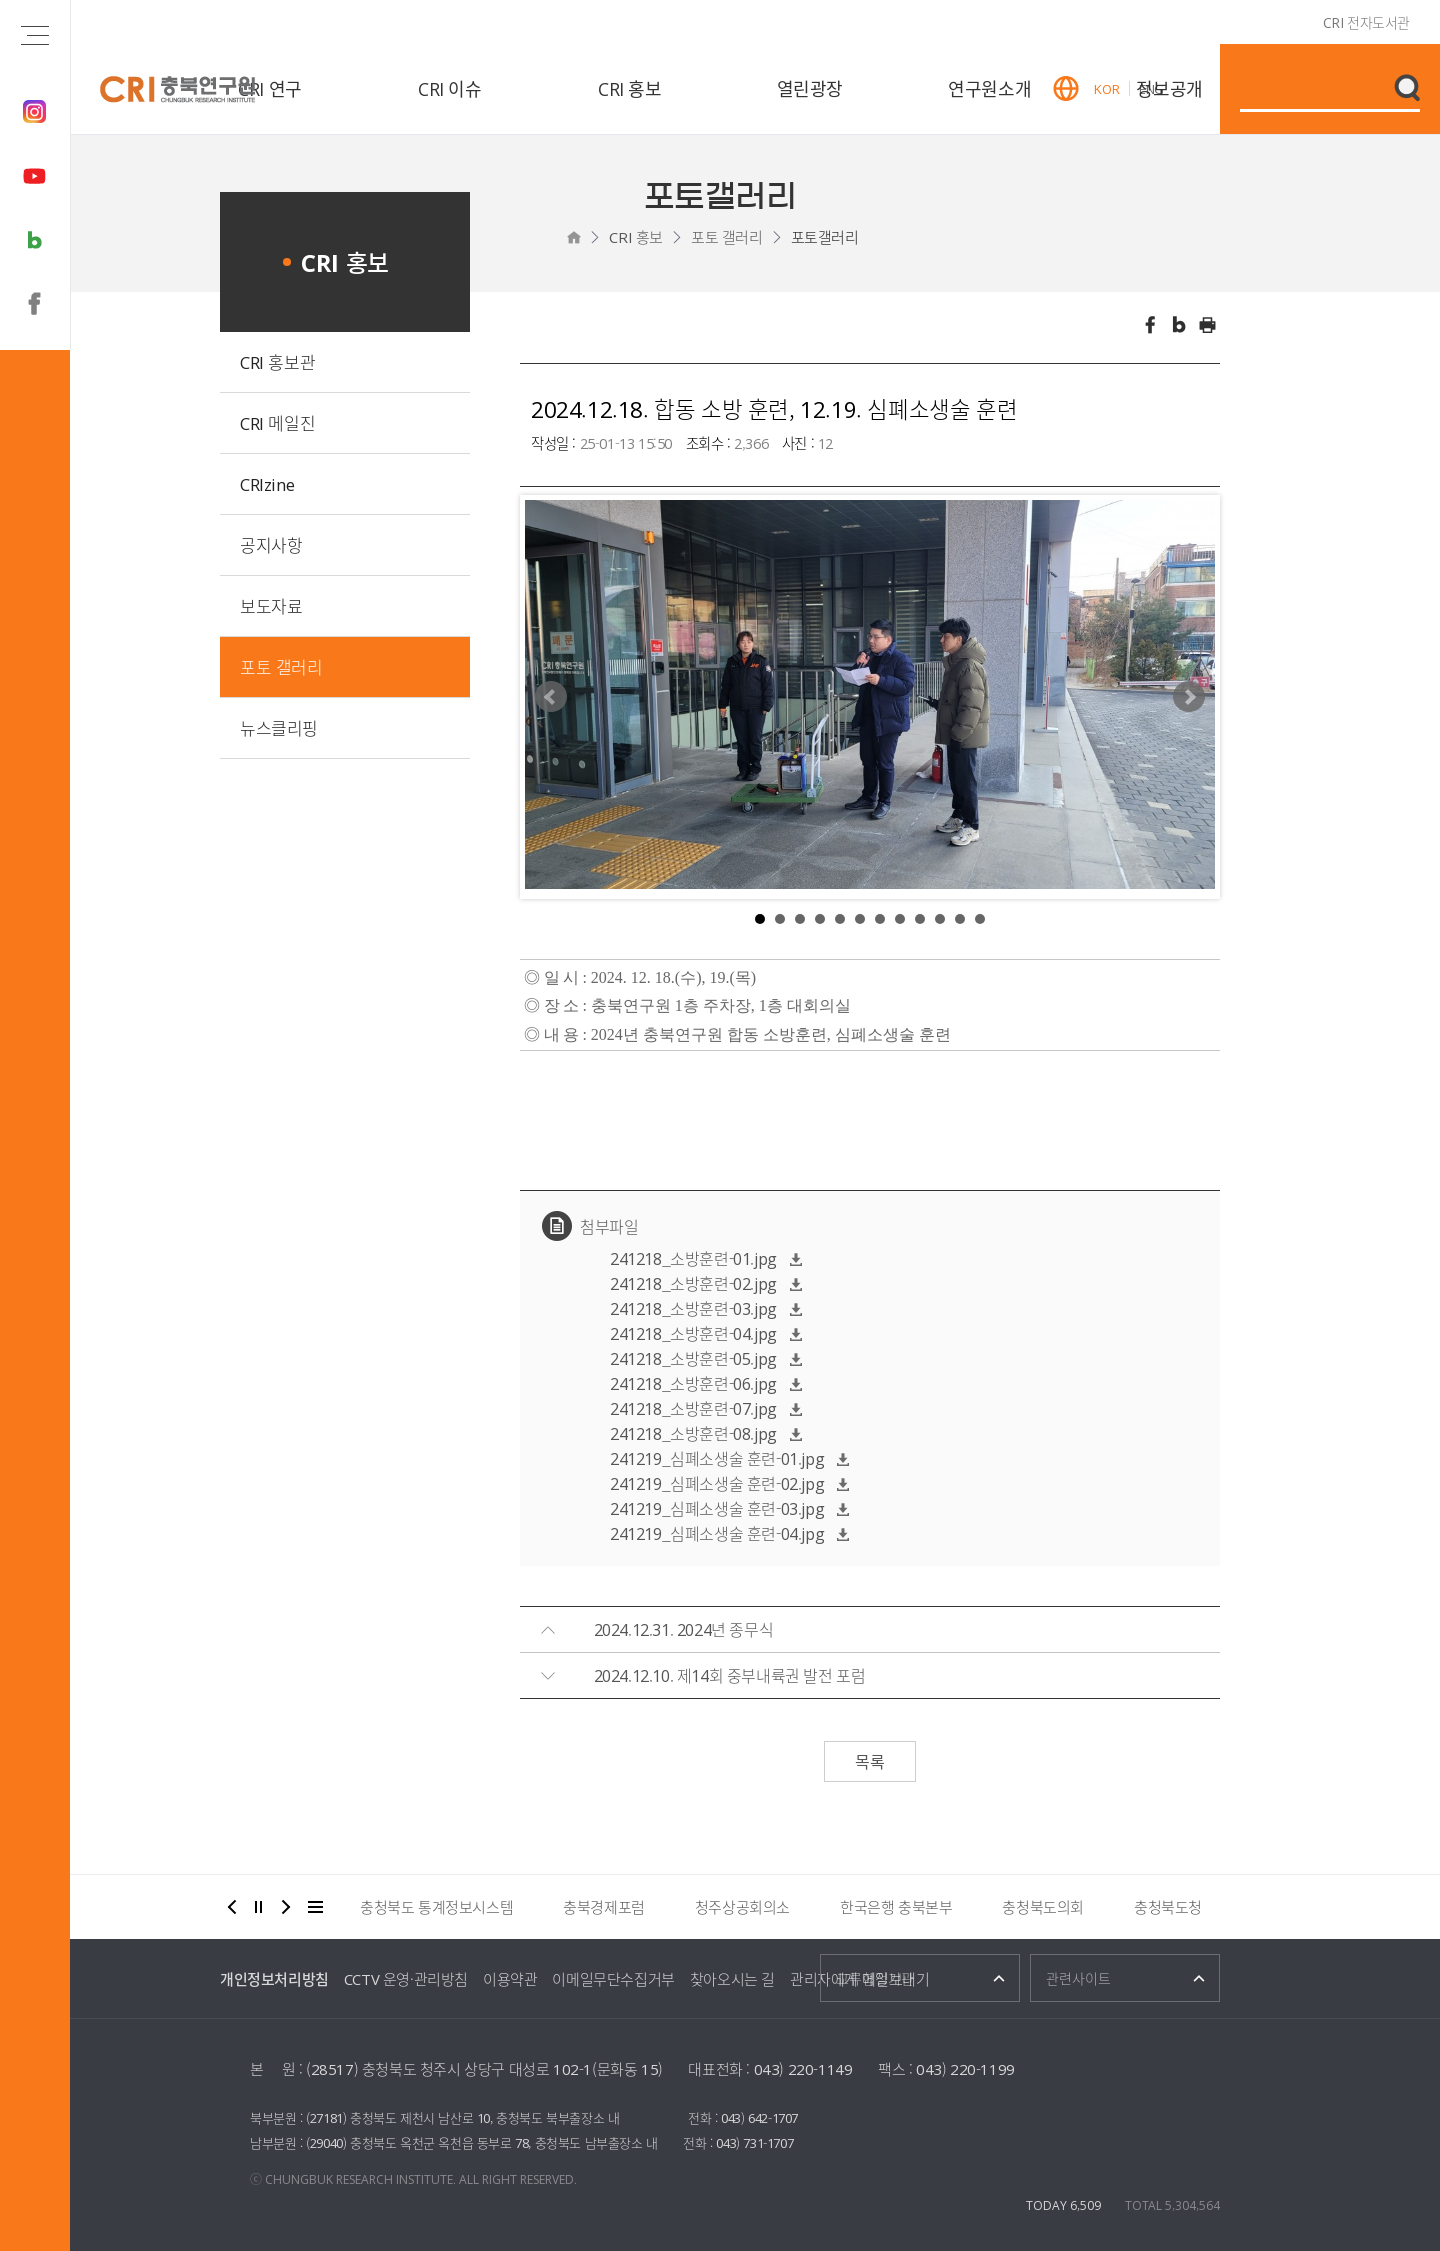  Describe the element at coordinates (693, 1383) in the screenshot. I see `241218_소방훈련-06.jpg` at that location.